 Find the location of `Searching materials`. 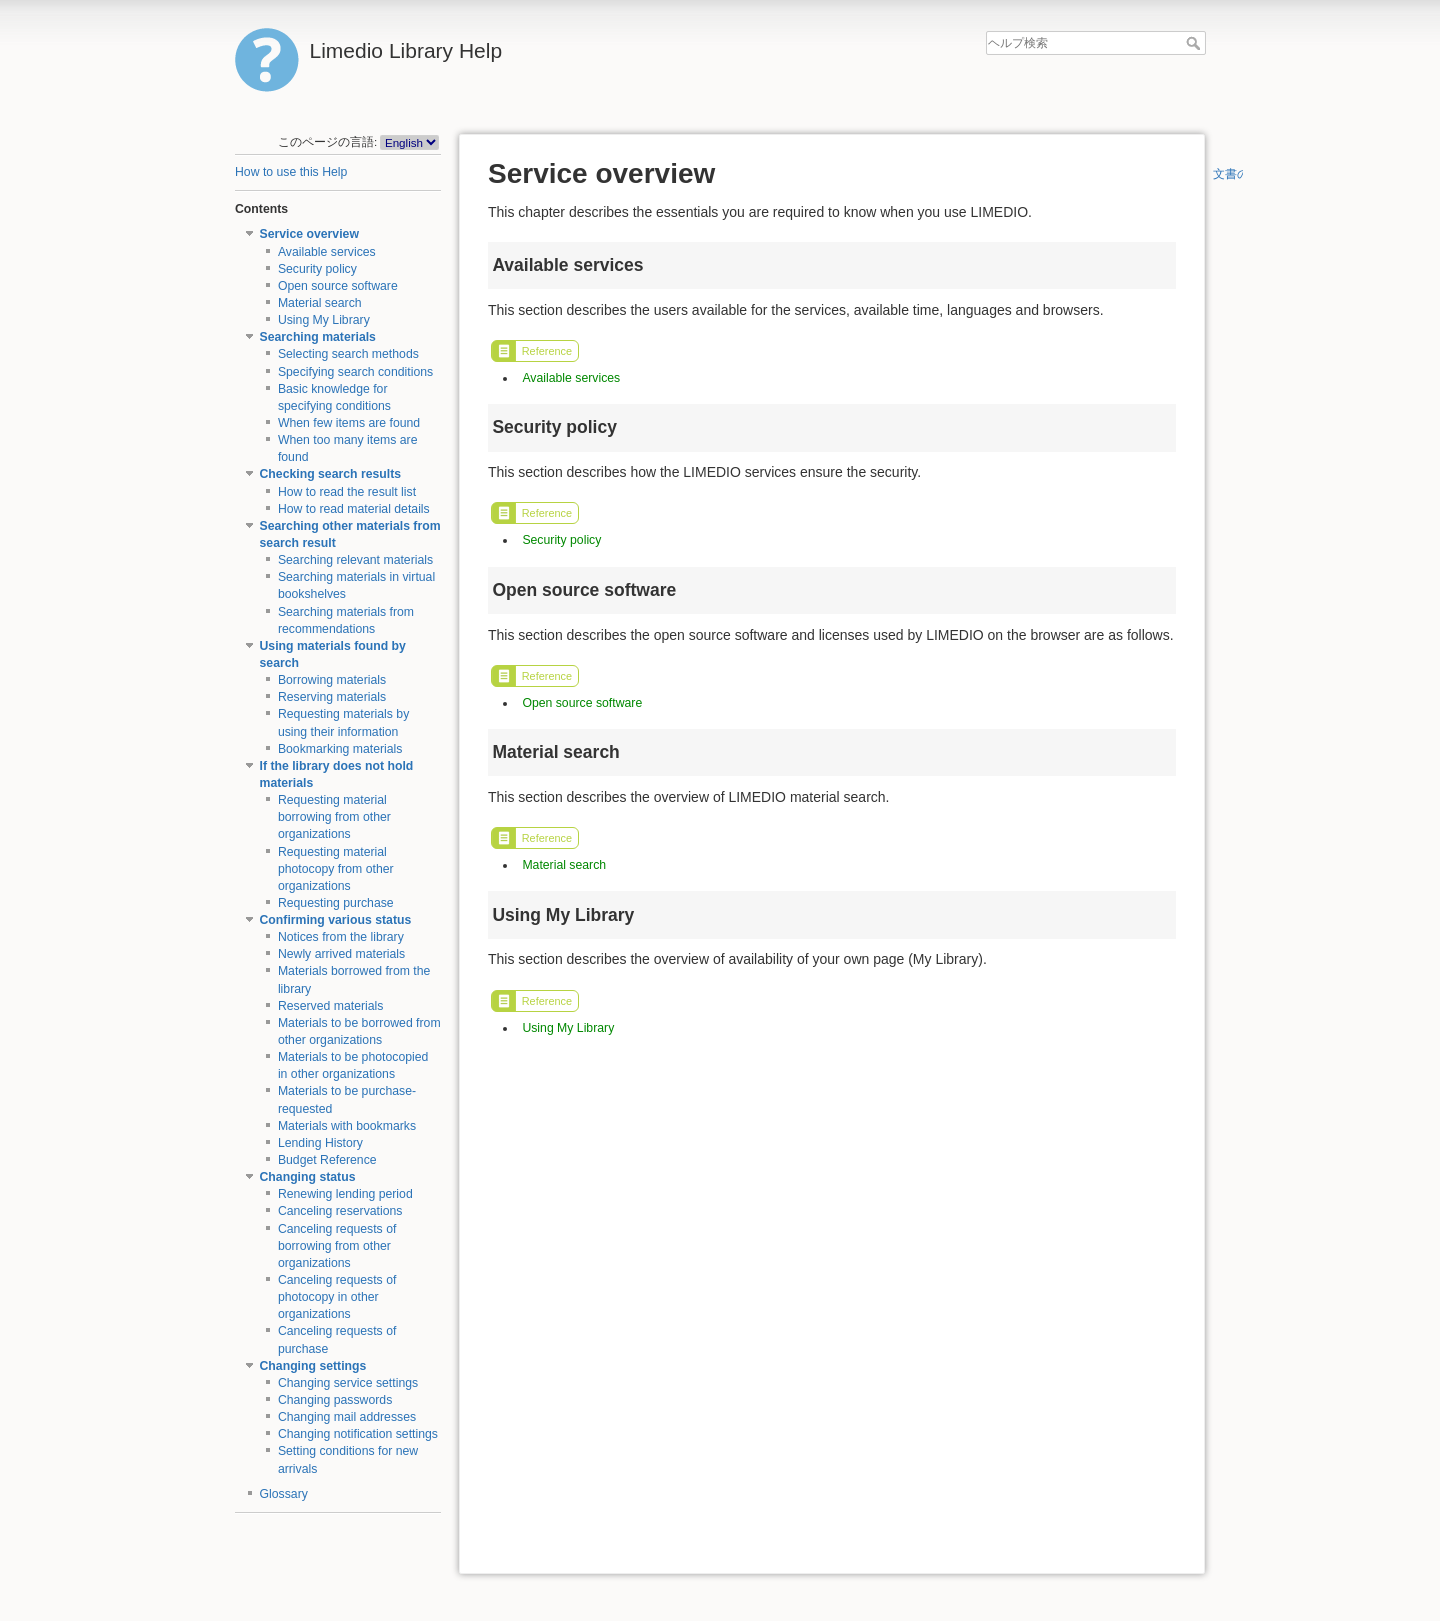

Searching materials is located at coordinates (318, 337).